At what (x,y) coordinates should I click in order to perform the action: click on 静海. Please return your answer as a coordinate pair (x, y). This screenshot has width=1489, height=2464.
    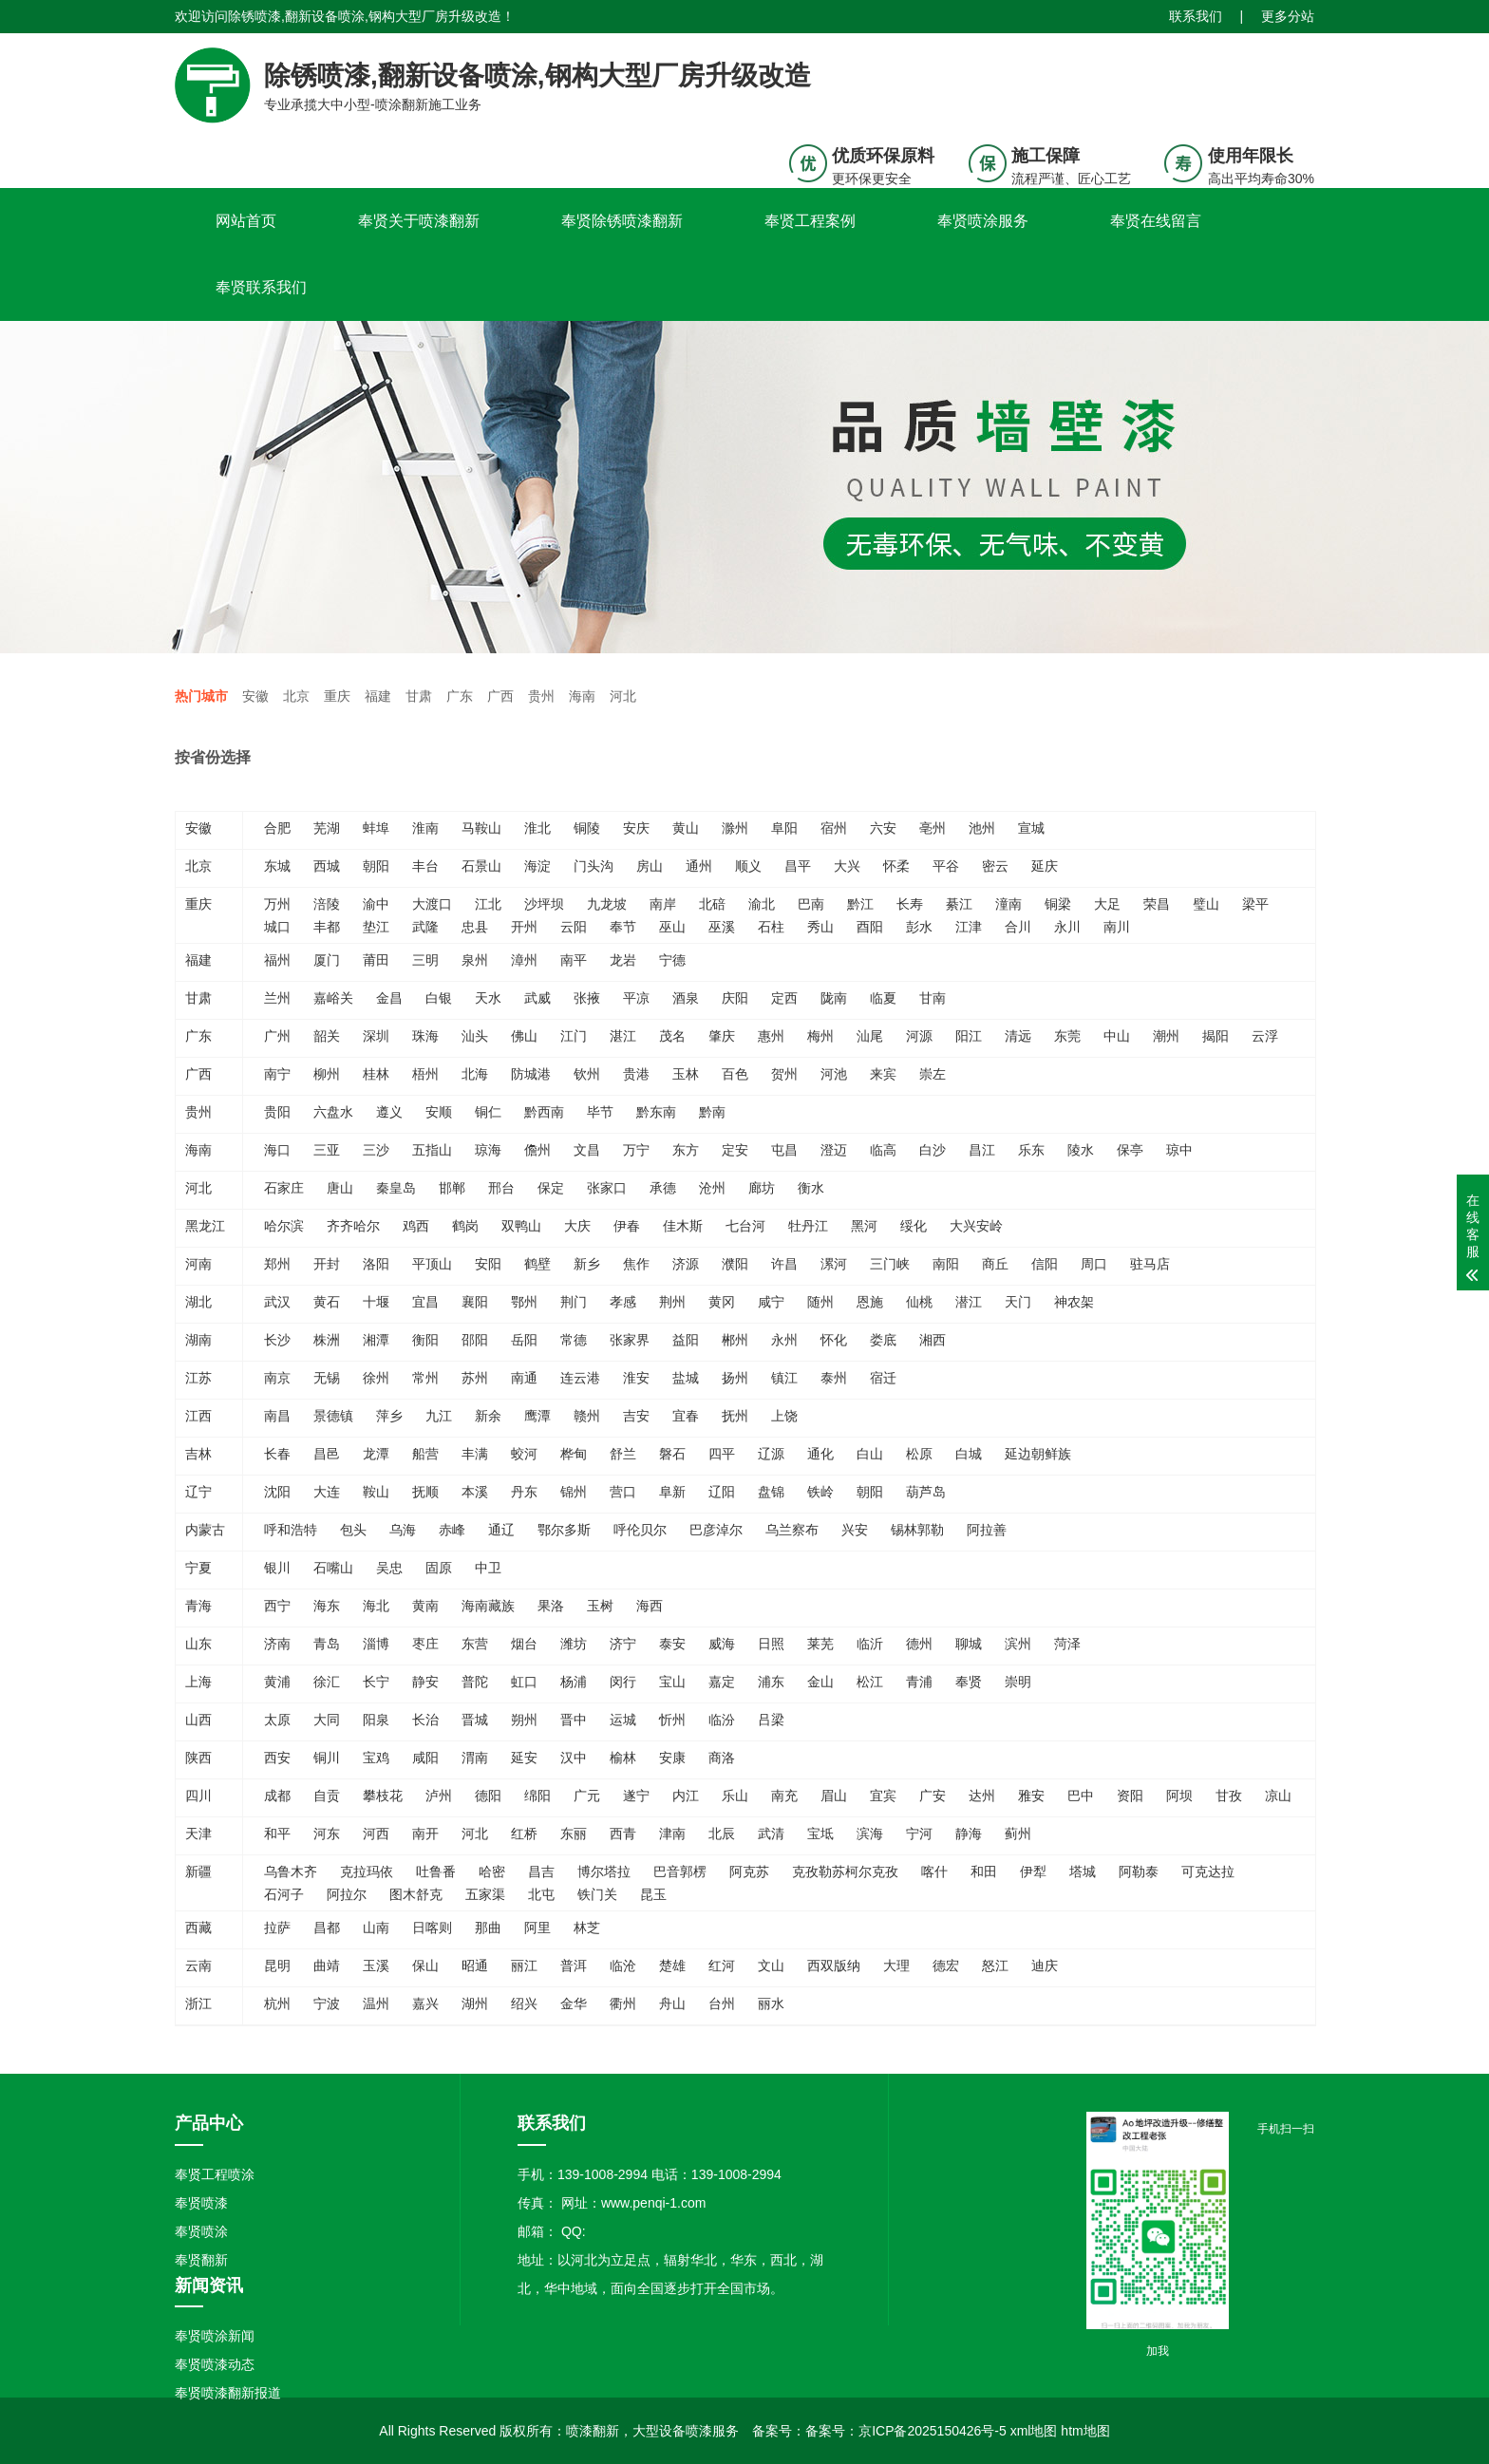
    Looking at the image, I should click on (968, 1833).